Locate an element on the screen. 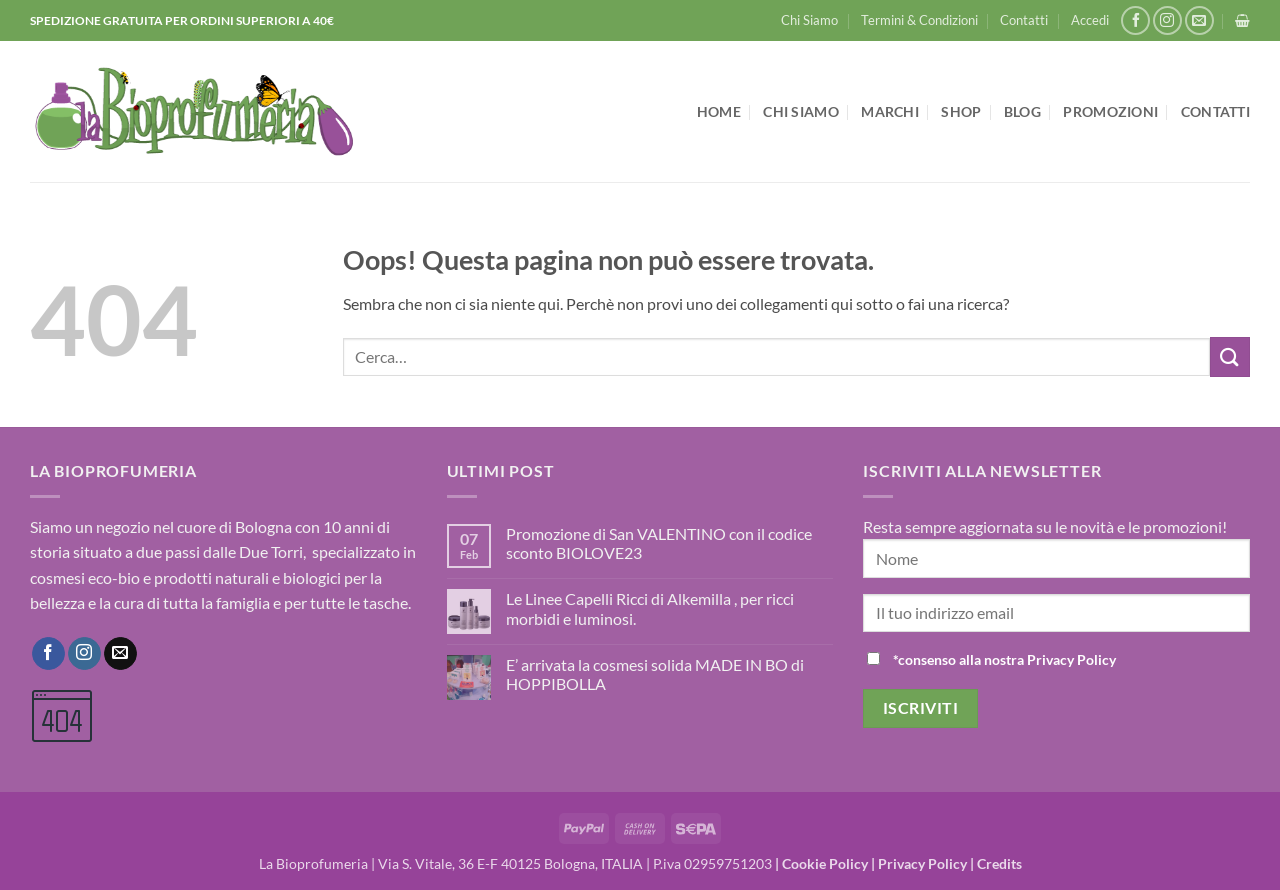  Shop is located at coordinates (961, 111).